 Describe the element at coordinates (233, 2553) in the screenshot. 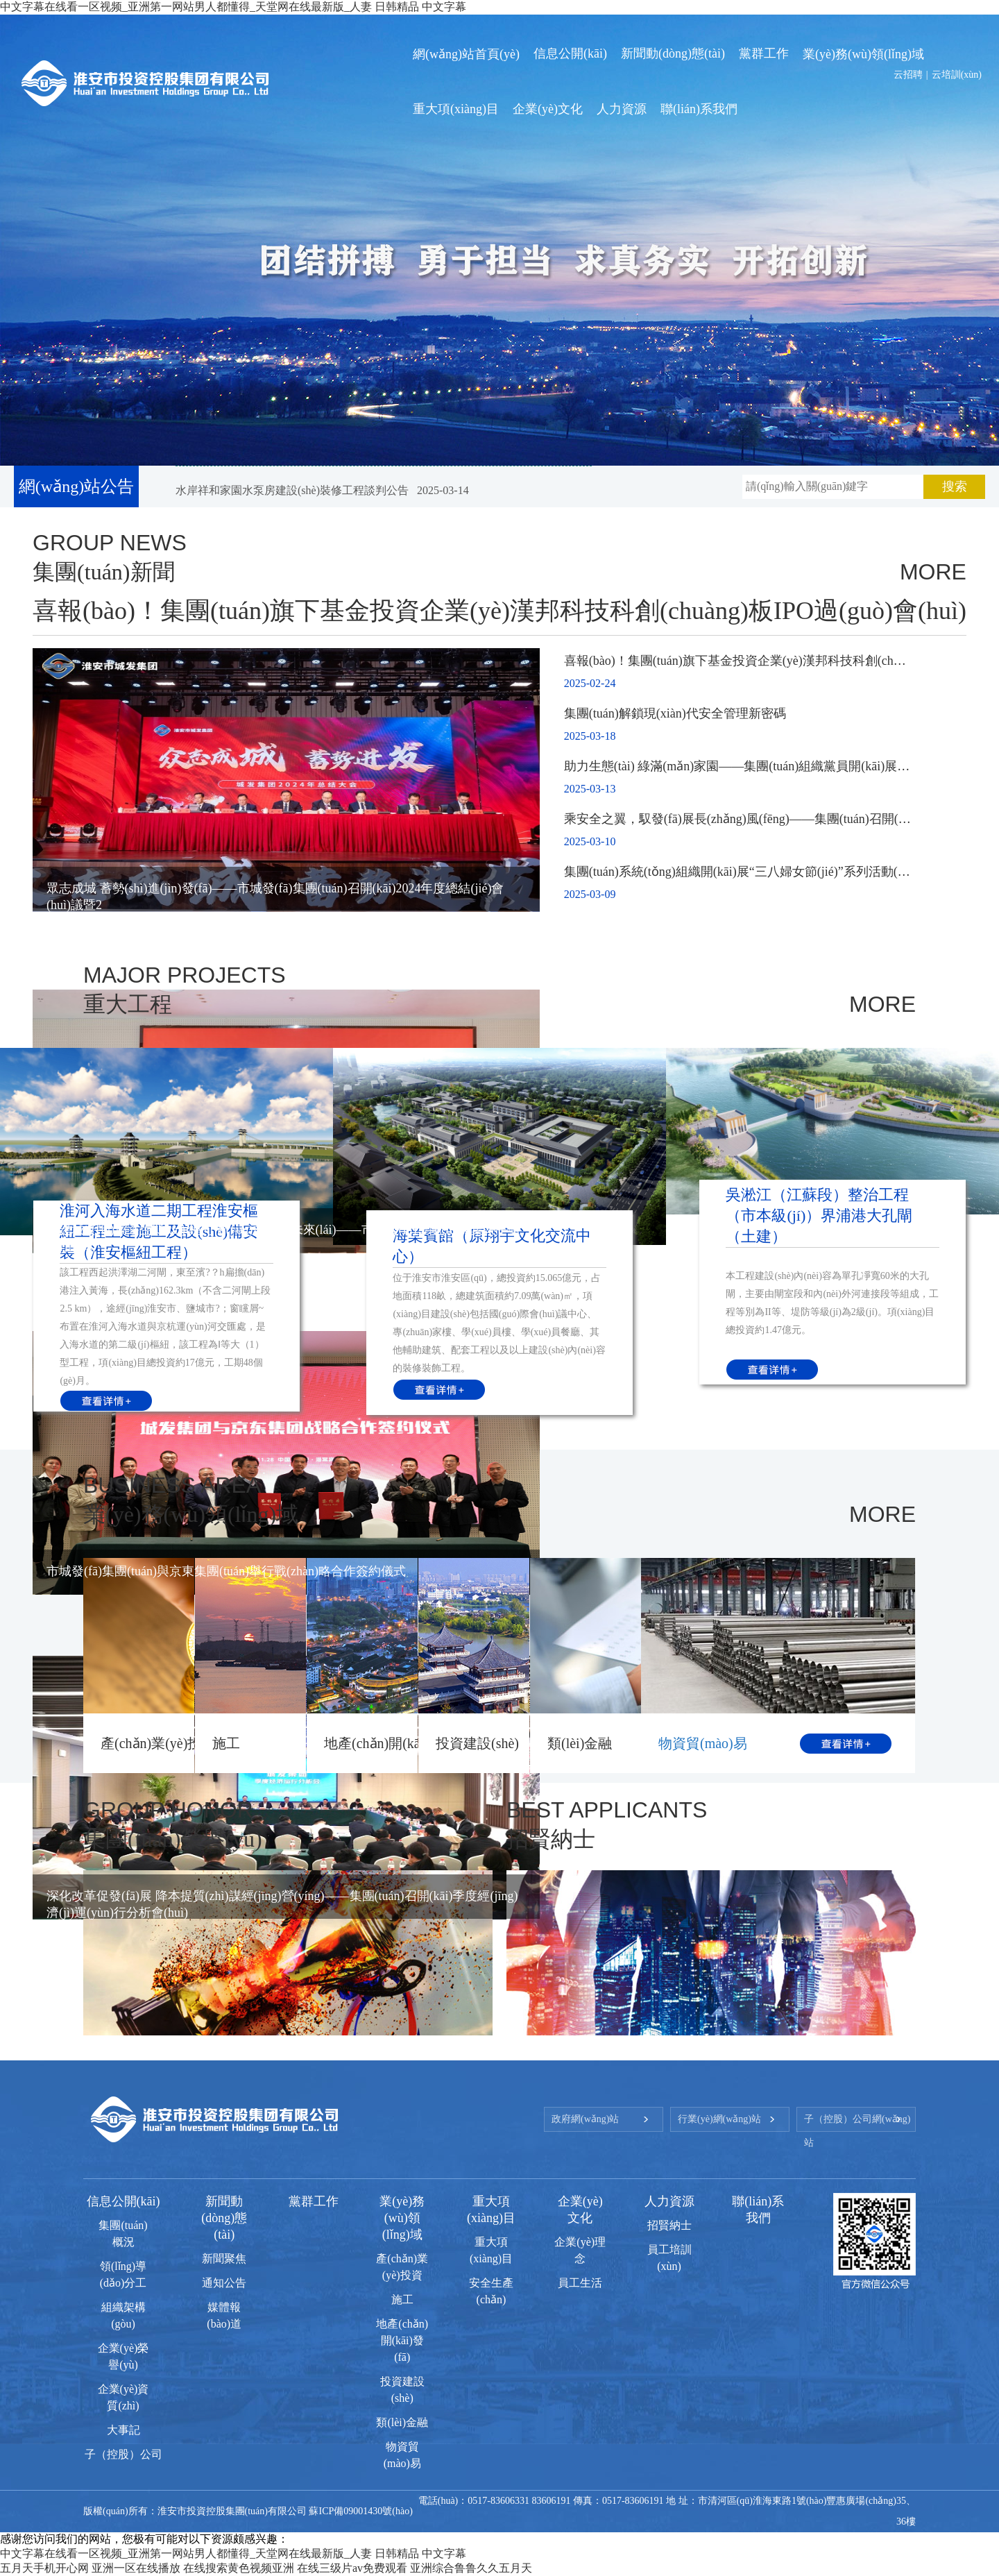

I see `中文字幕在线看一区视频_亚洲第一网站男人都懂得_天堂网在线最新版_人妻 日韩精品 中文字幕` at that location.